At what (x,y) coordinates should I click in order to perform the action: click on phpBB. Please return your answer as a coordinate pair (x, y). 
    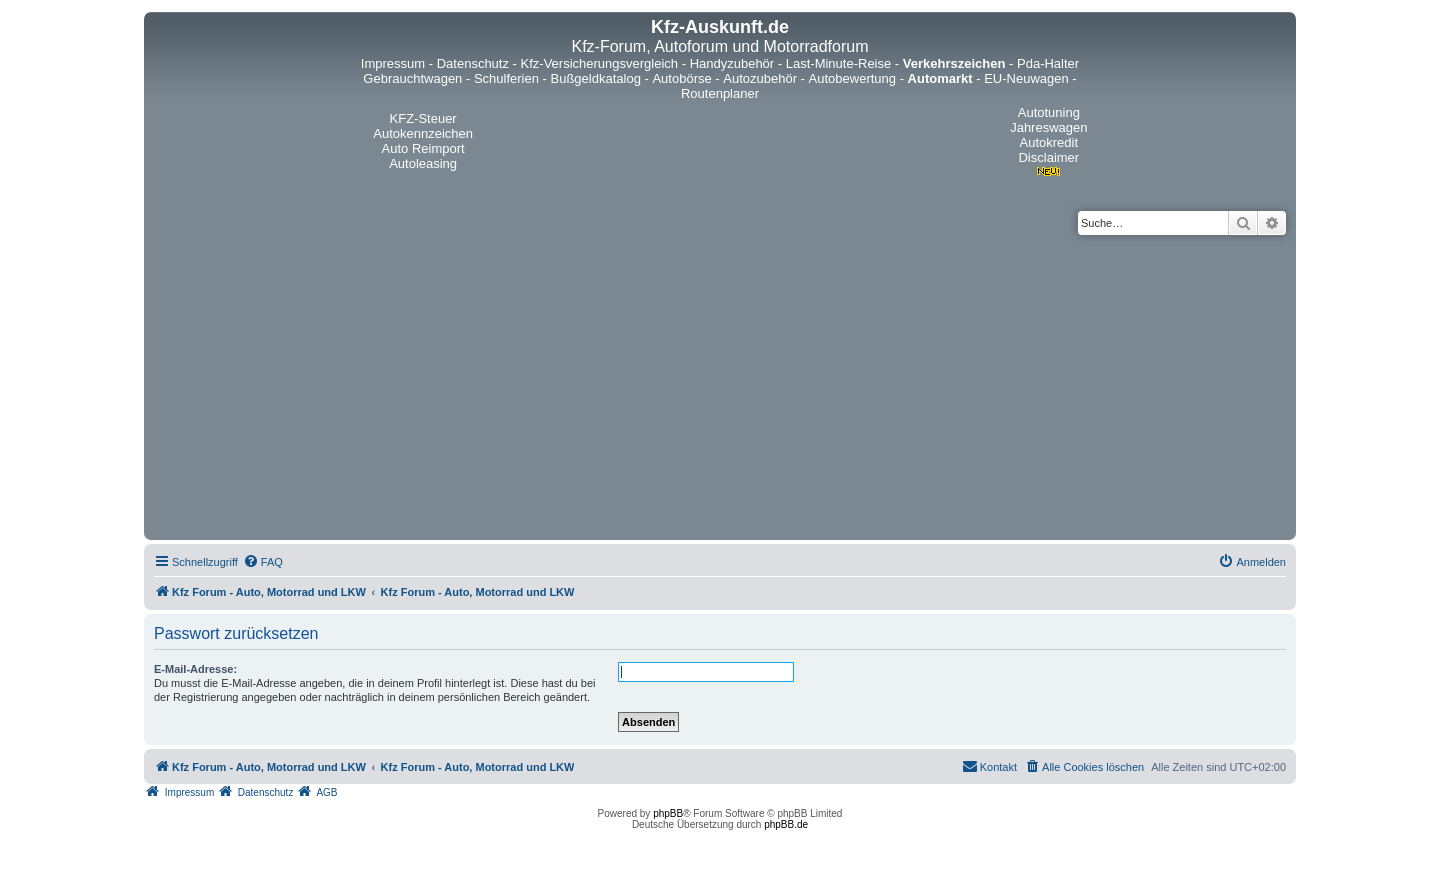
    Looking at the image, I should click on (668, 813).